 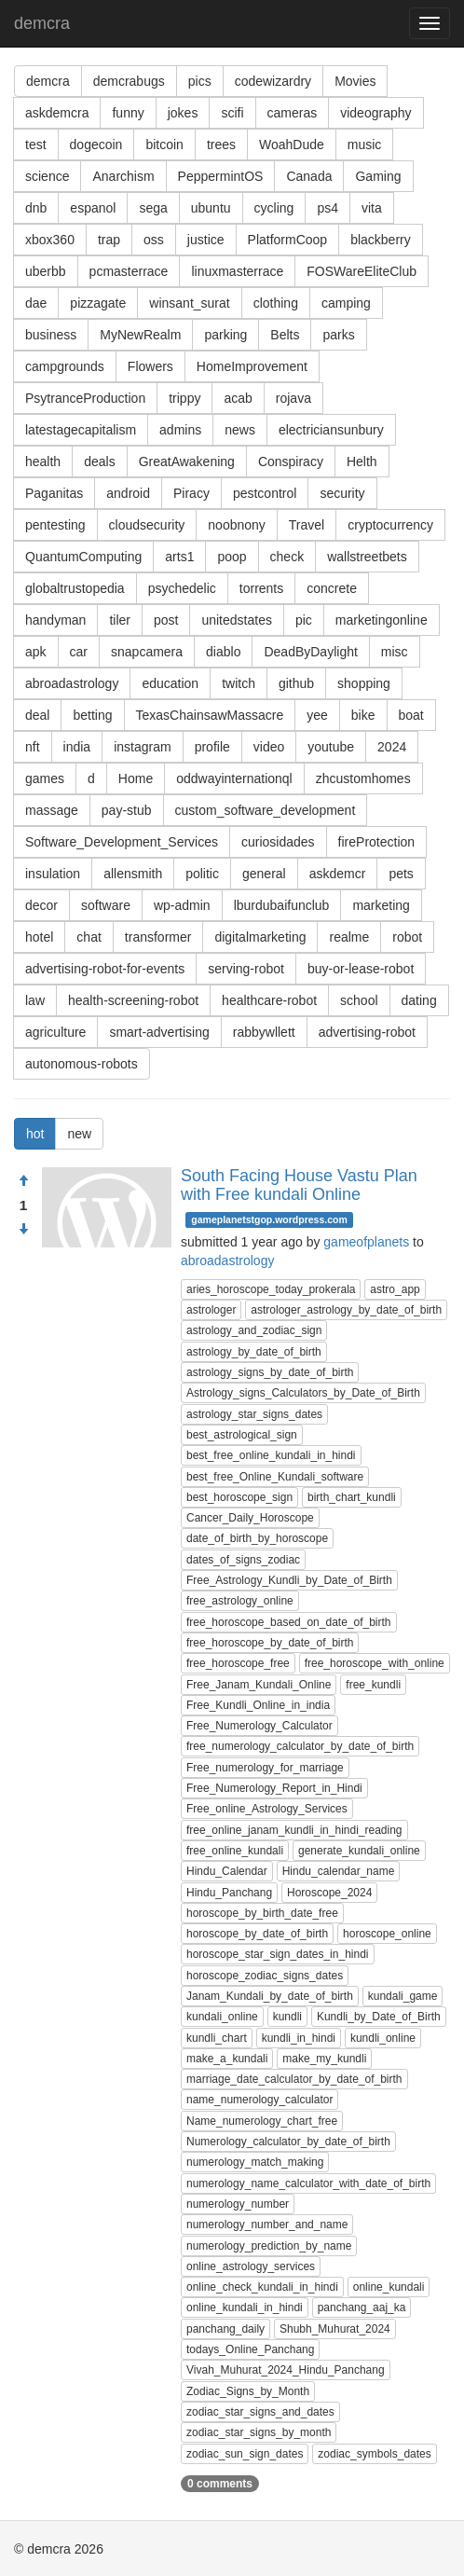 I want to click on transformer, so click(x=158, y=937).